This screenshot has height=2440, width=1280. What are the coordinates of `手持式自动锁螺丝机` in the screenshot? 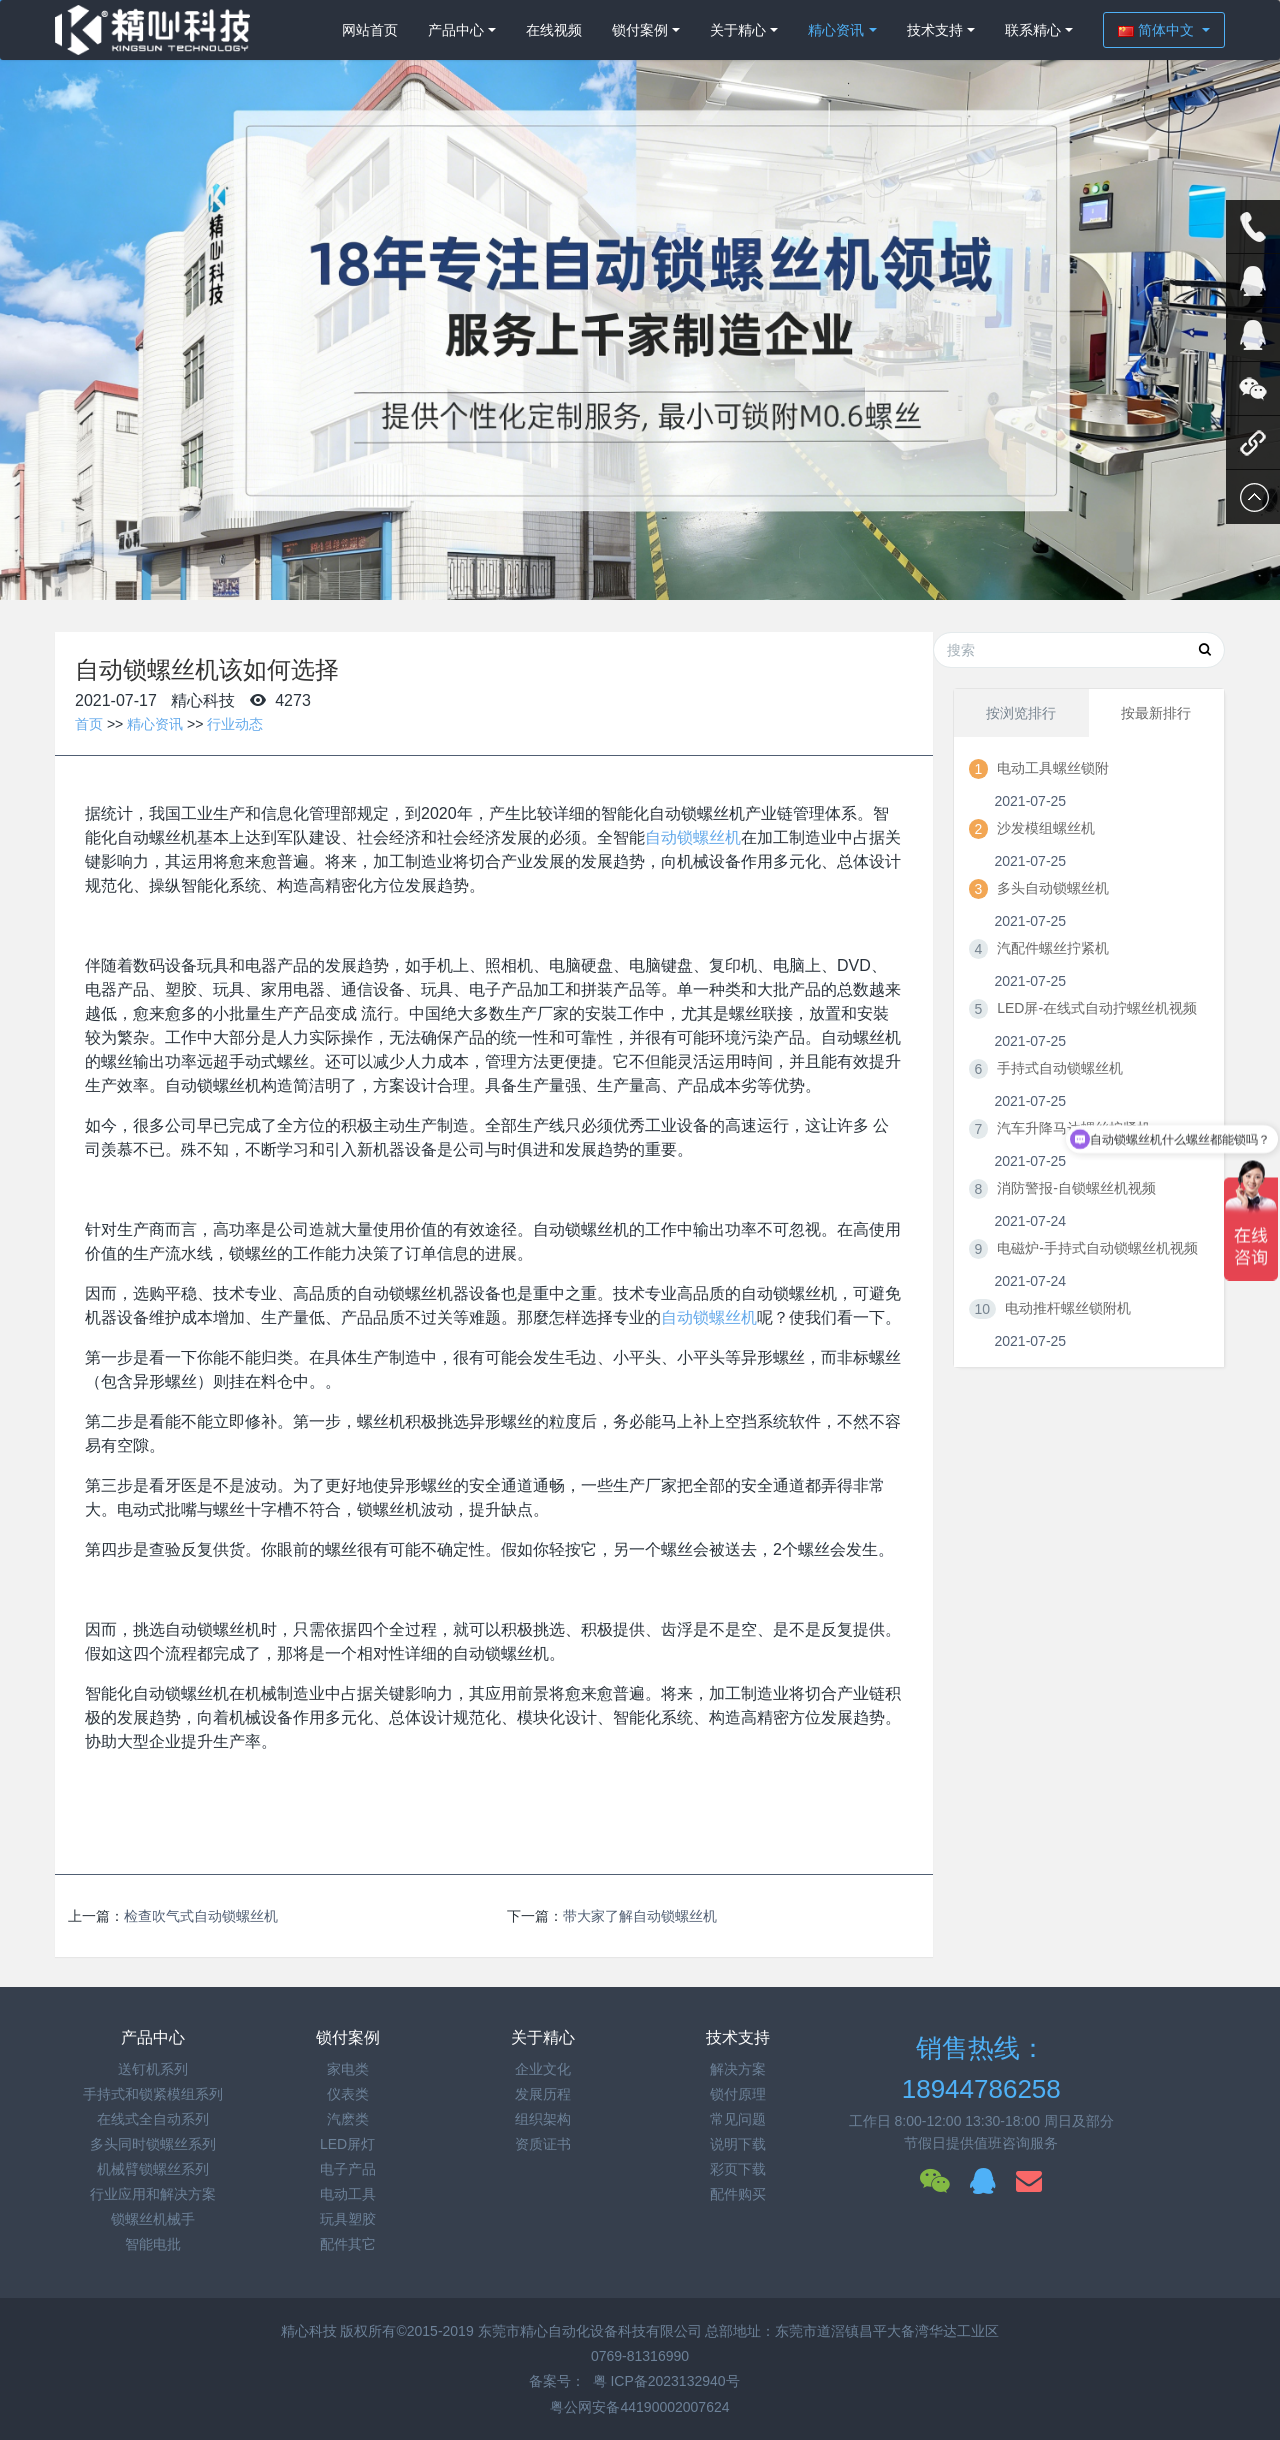 It's located at (1060, 1068).